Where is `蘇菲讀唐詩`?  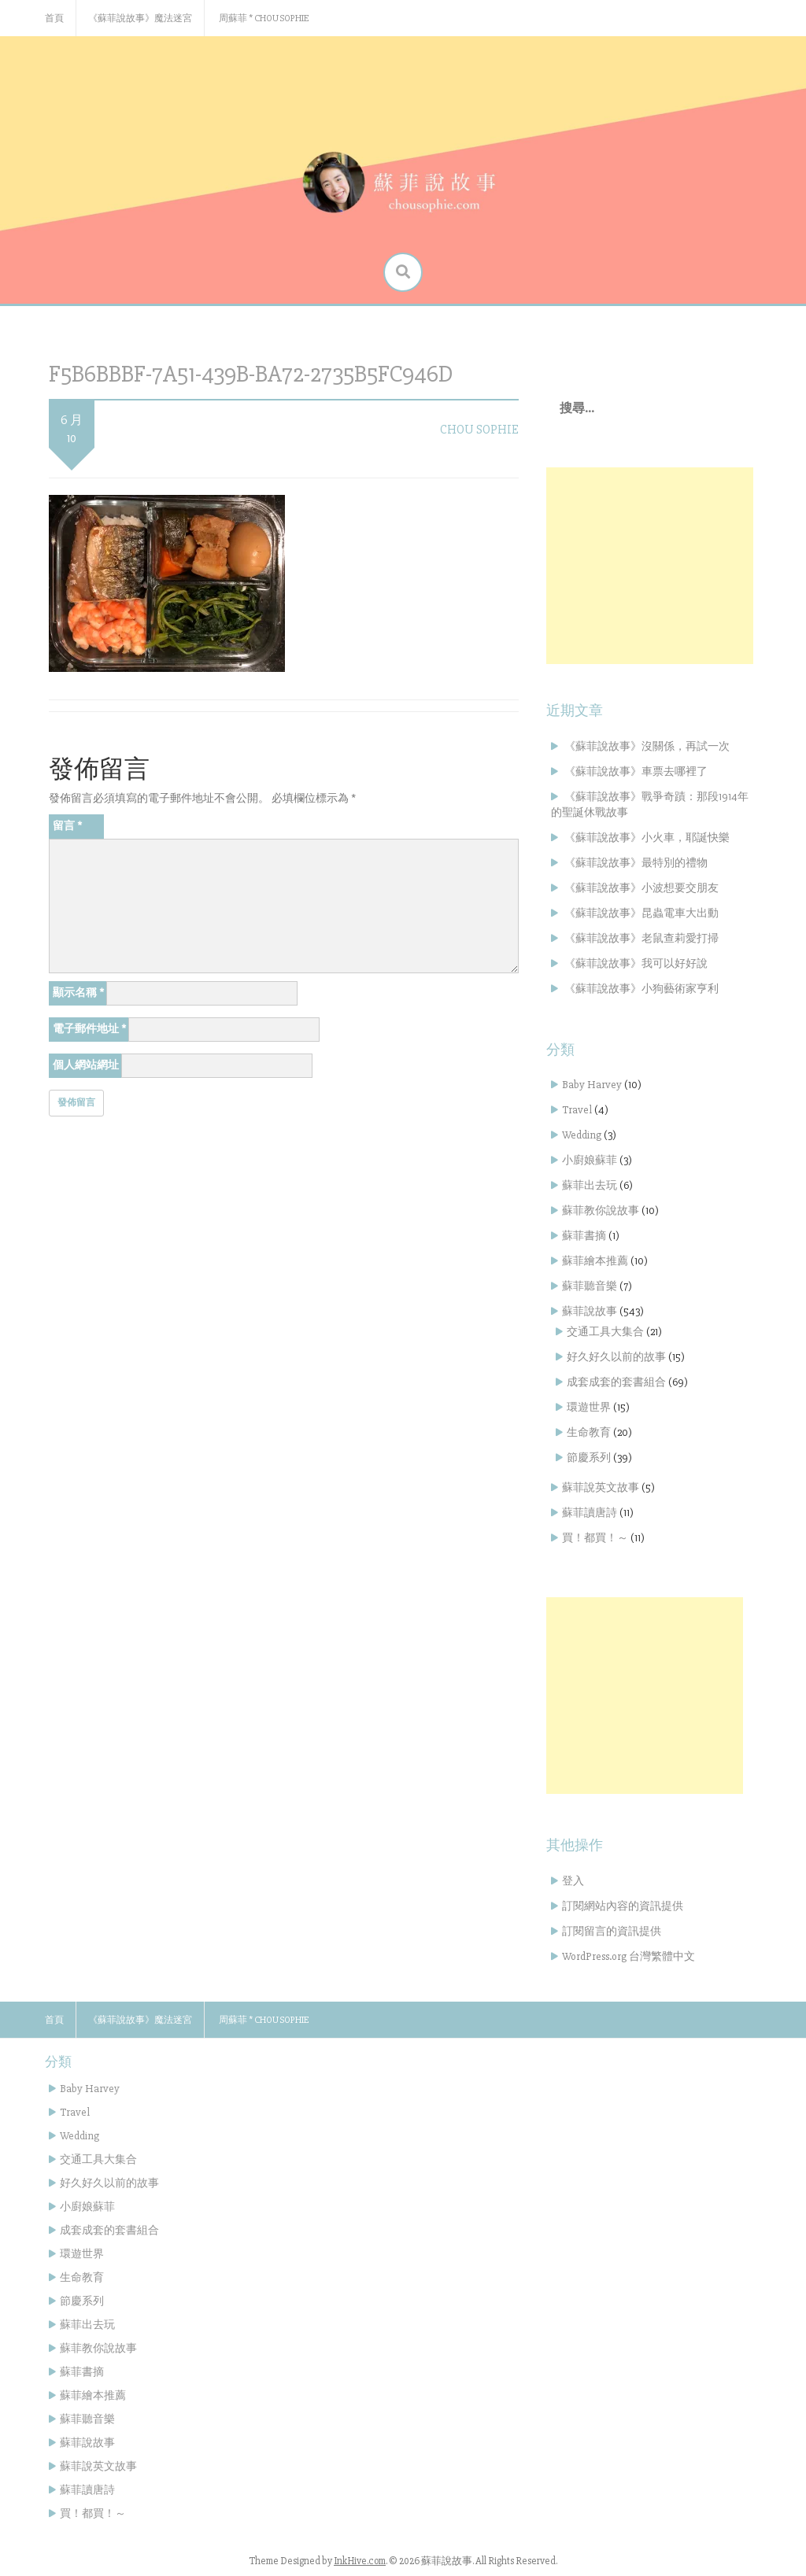 蘇菲讀唐詩 is located at coordinates (589, 1512).